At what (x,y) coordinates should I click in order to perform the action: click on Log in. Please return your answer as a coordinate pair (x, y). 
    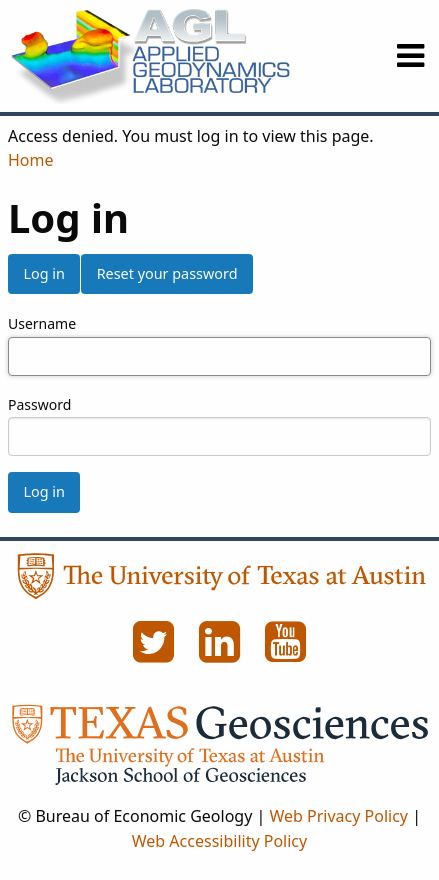
    Looking at the image, I should click on (43, 273).